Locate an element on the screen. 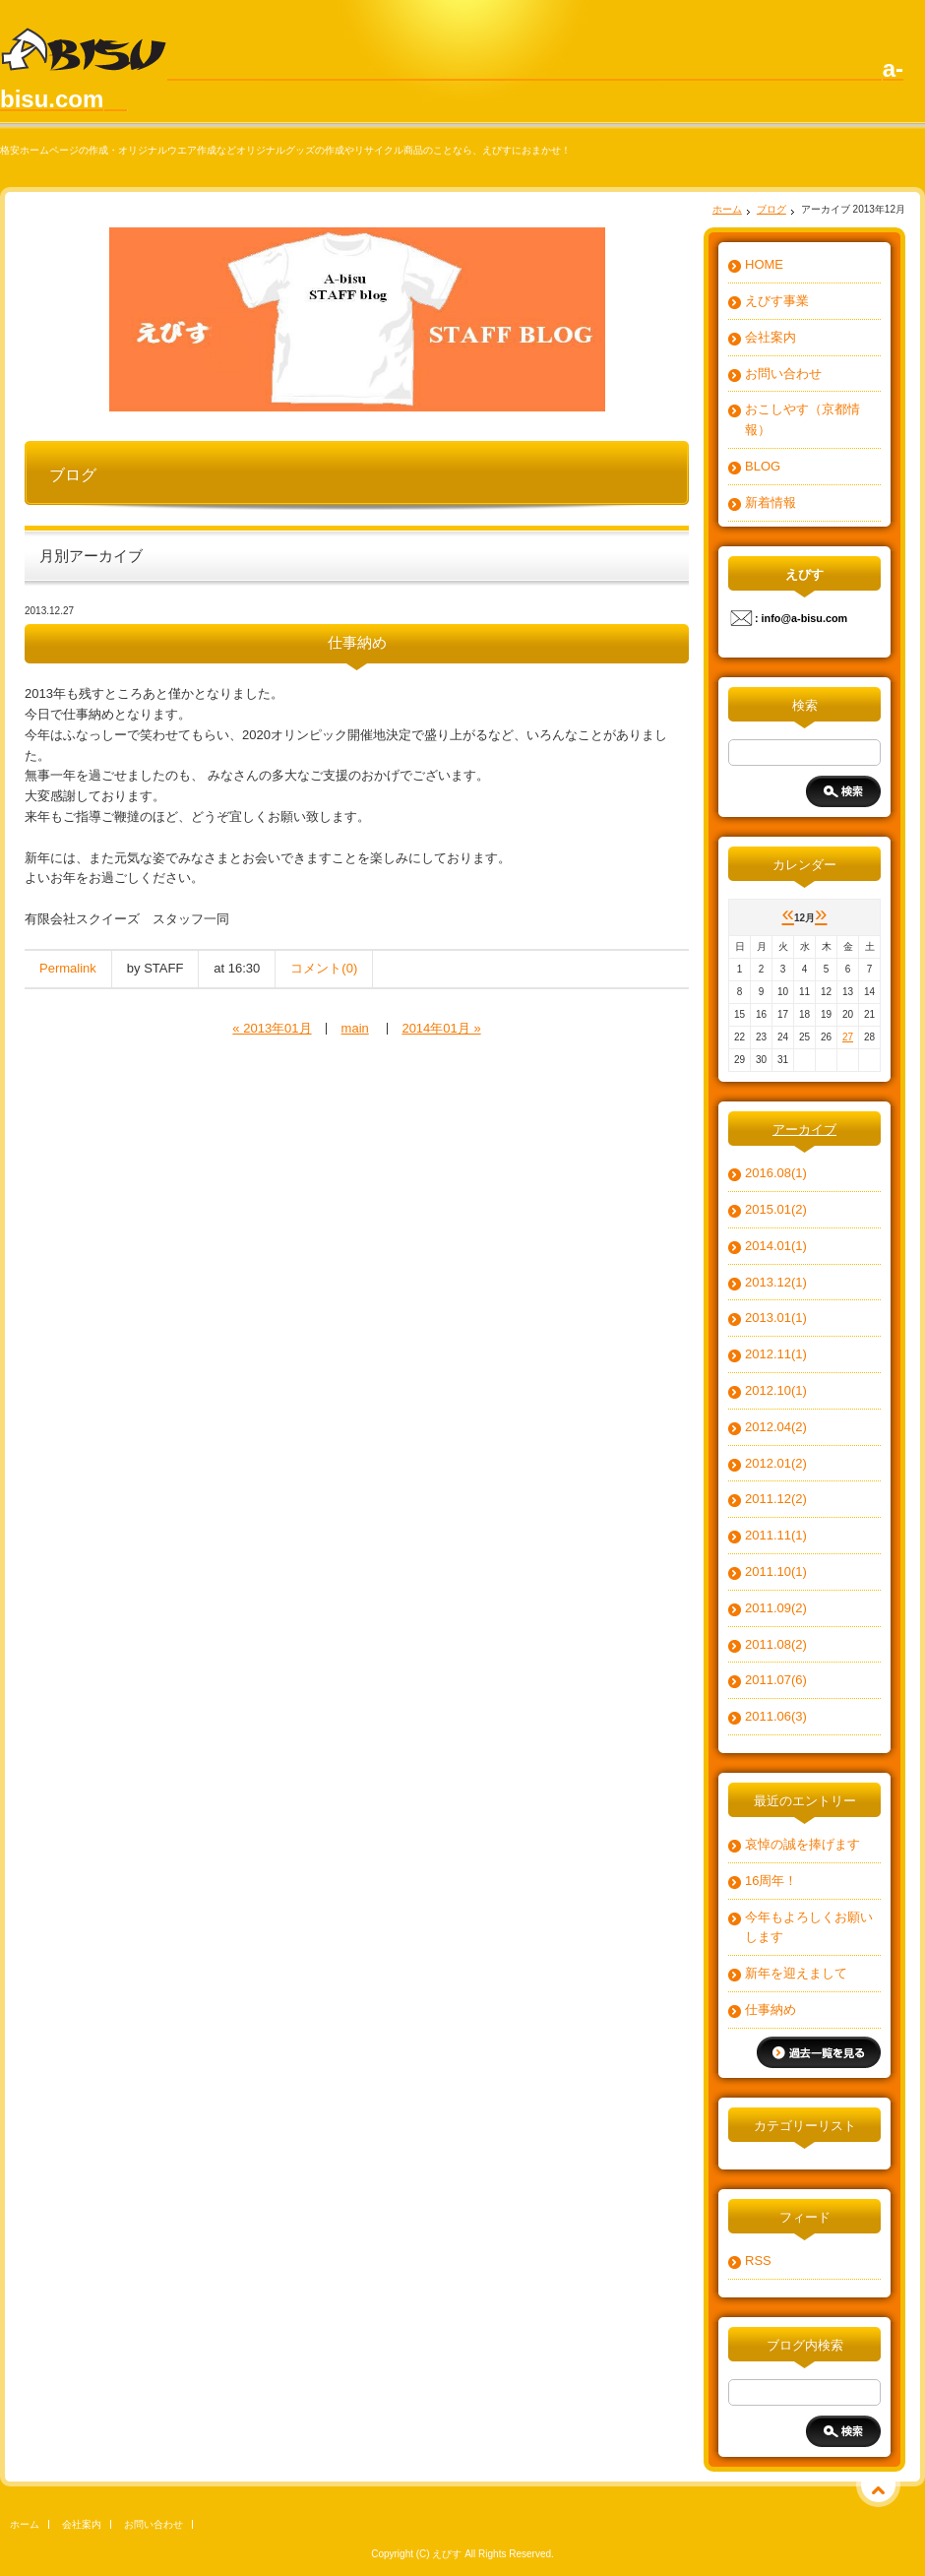 The image size is (925, 2576). 今年もよろしくお願いします is located at coordinates (809, 1927).